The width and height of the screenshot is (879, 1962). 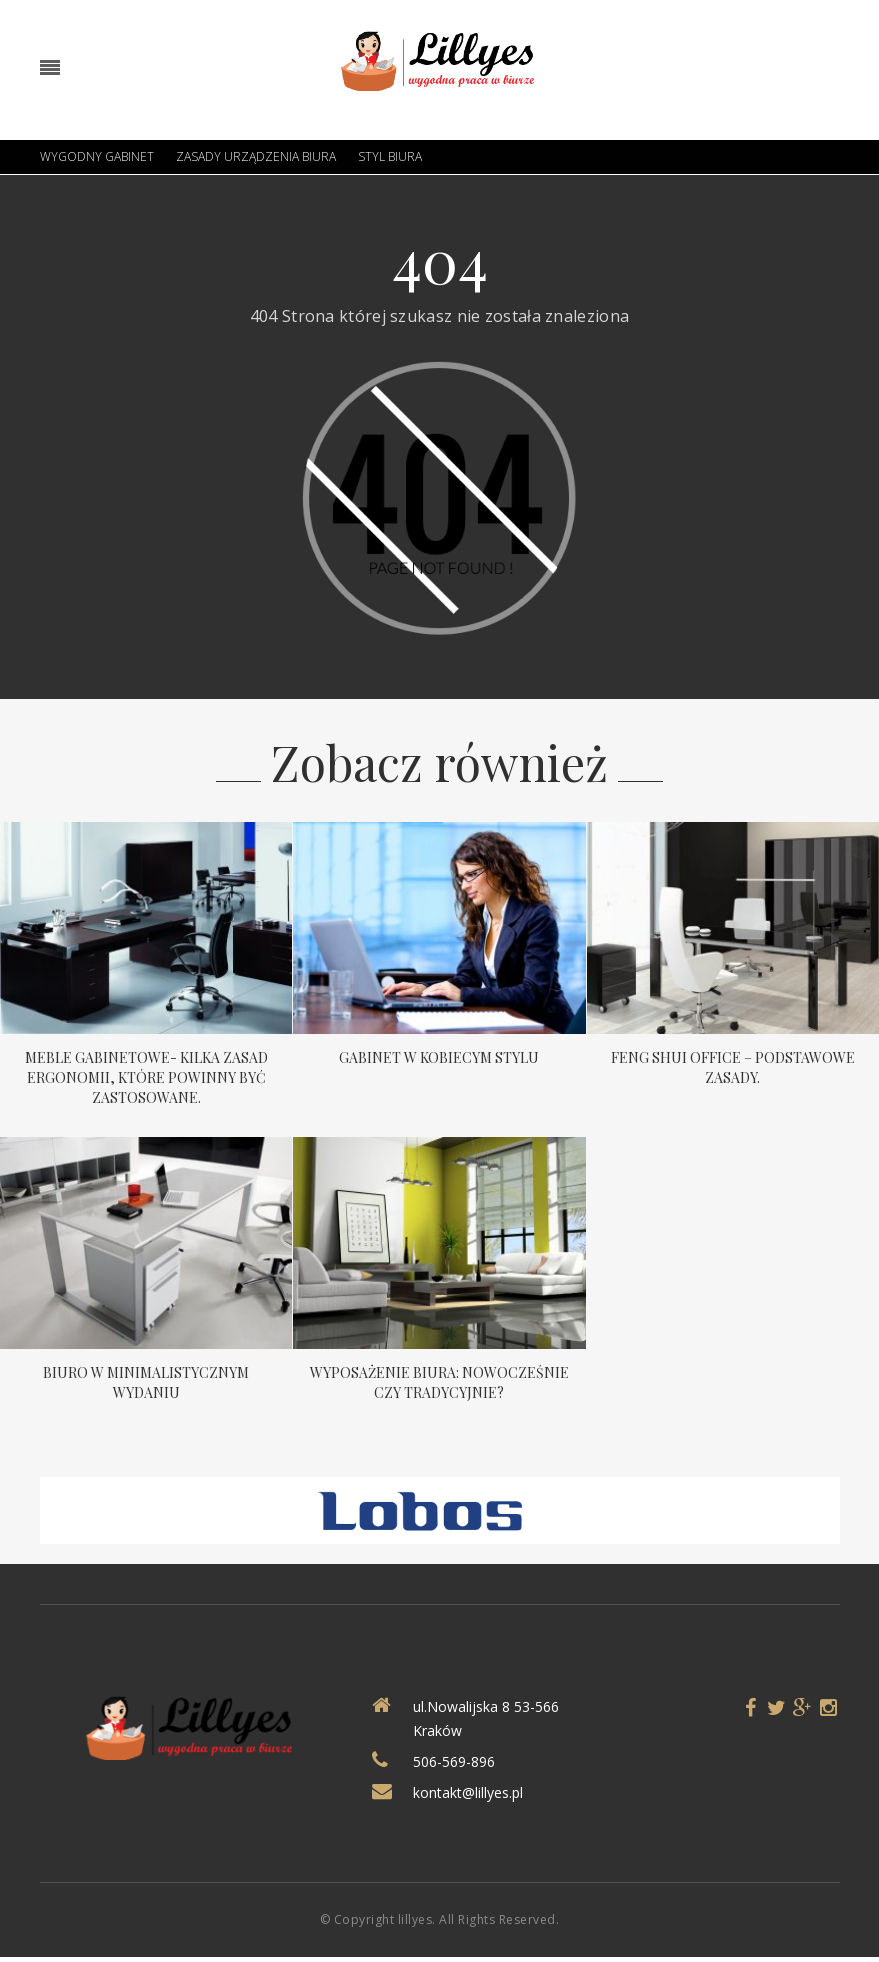 What do you see at coordinates (468, 1792) in the screenshot?
I see `kontakt@lillyes.pl` at bounding box center [468, 1792].